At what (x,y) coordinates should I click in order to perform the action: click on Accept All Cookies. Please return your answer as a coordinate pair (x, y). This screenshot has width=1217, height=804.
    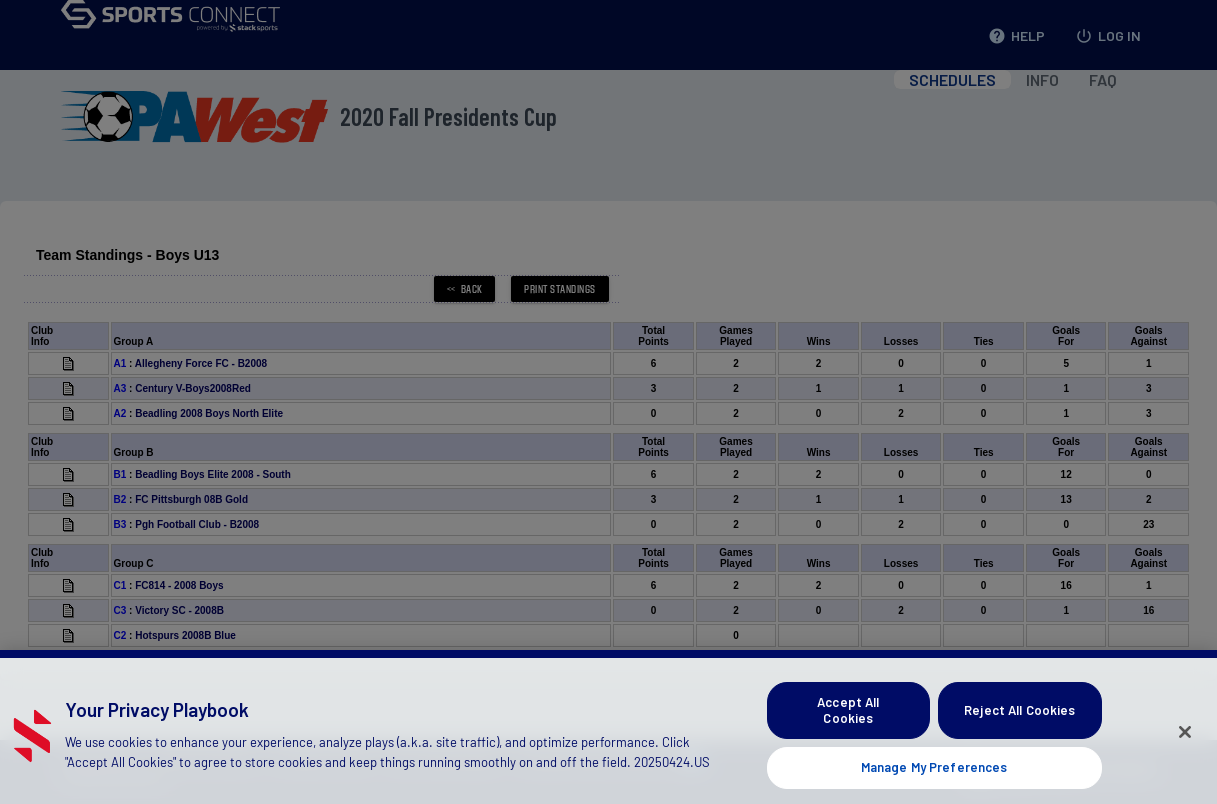
    Looking at the image, I should click on (848, 727).